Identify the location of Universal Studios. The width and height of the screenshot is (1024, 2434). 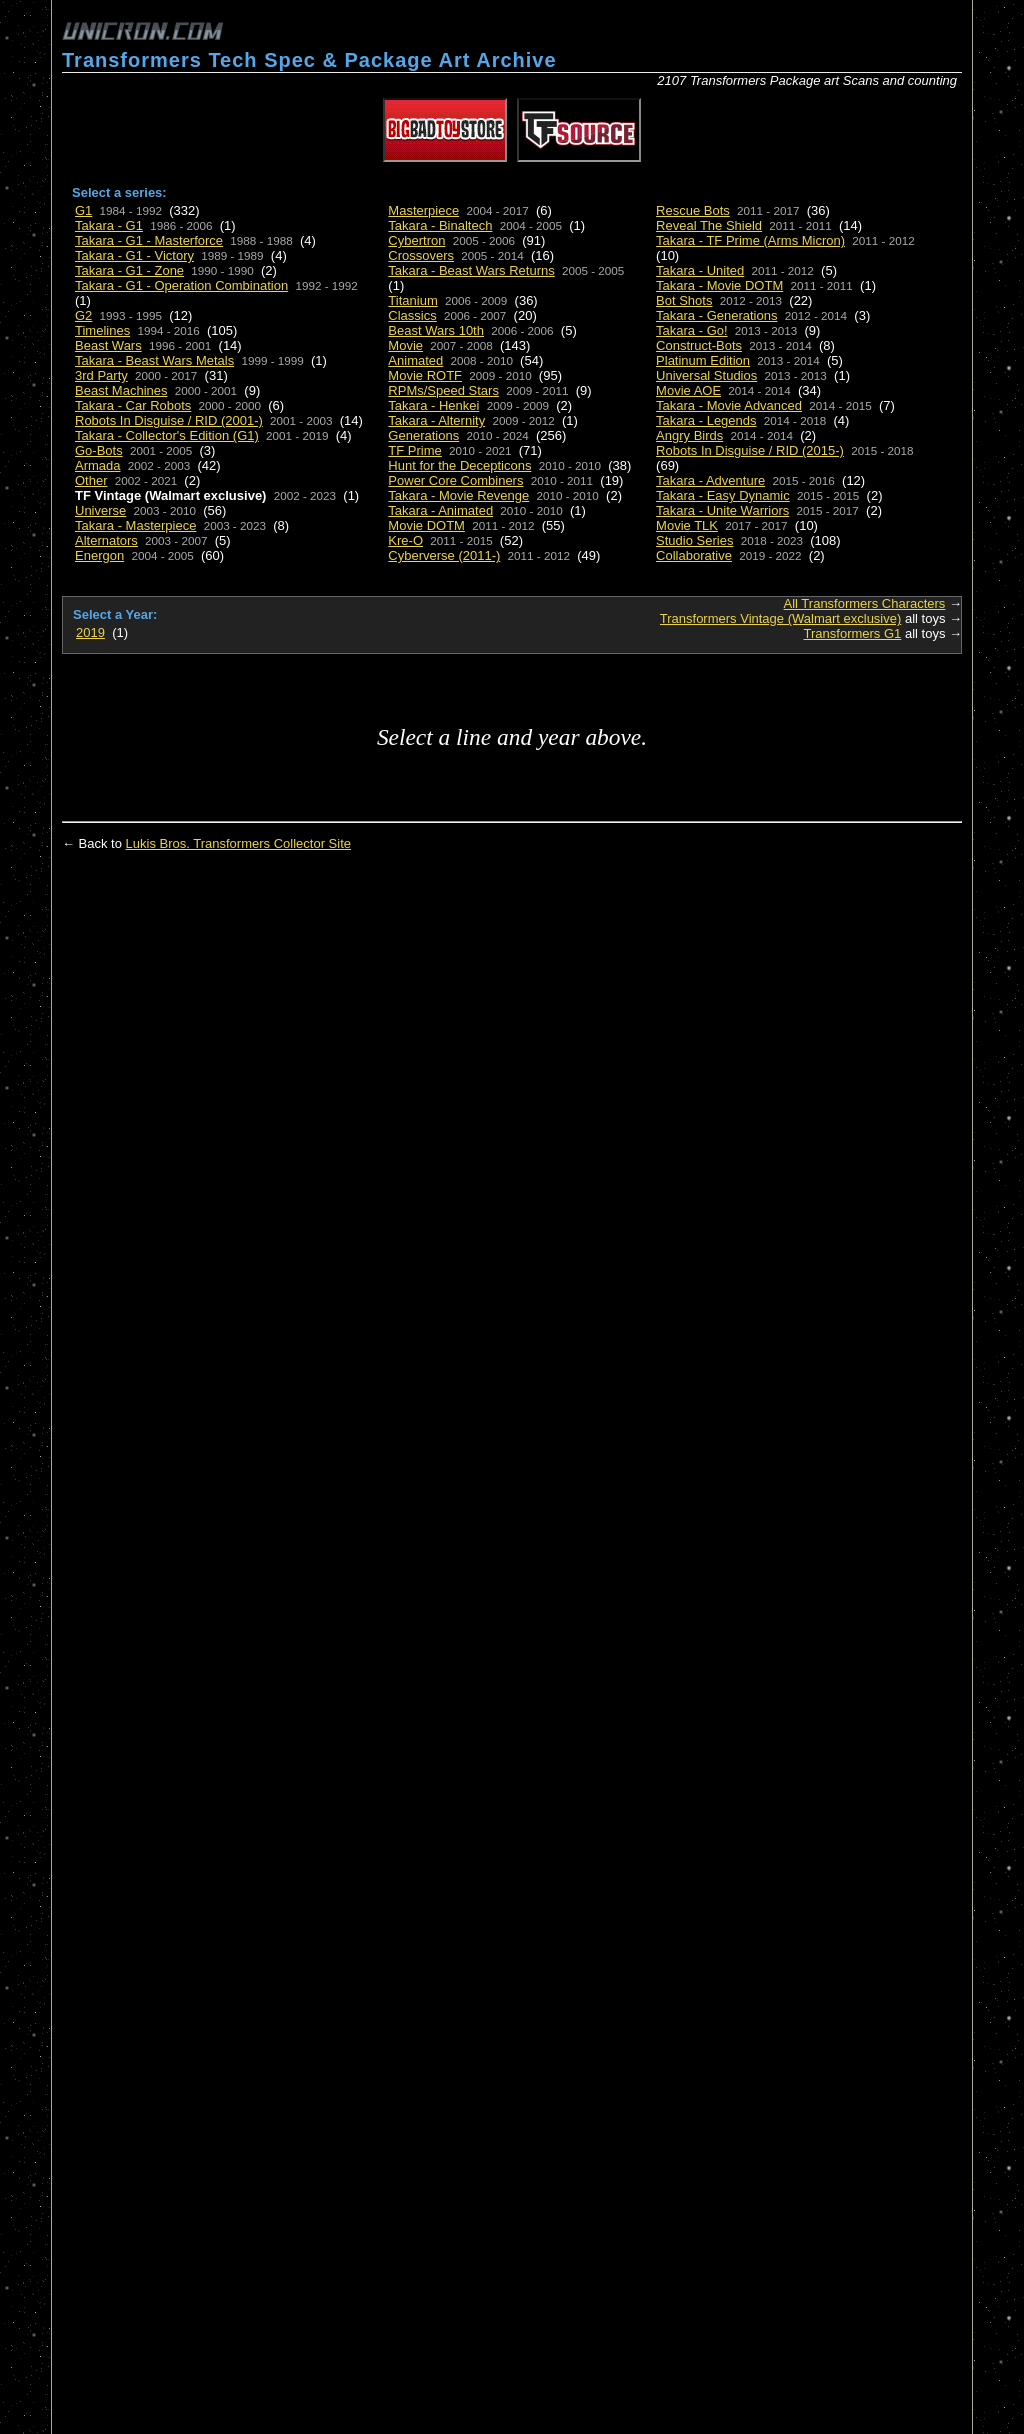
(706, 375).